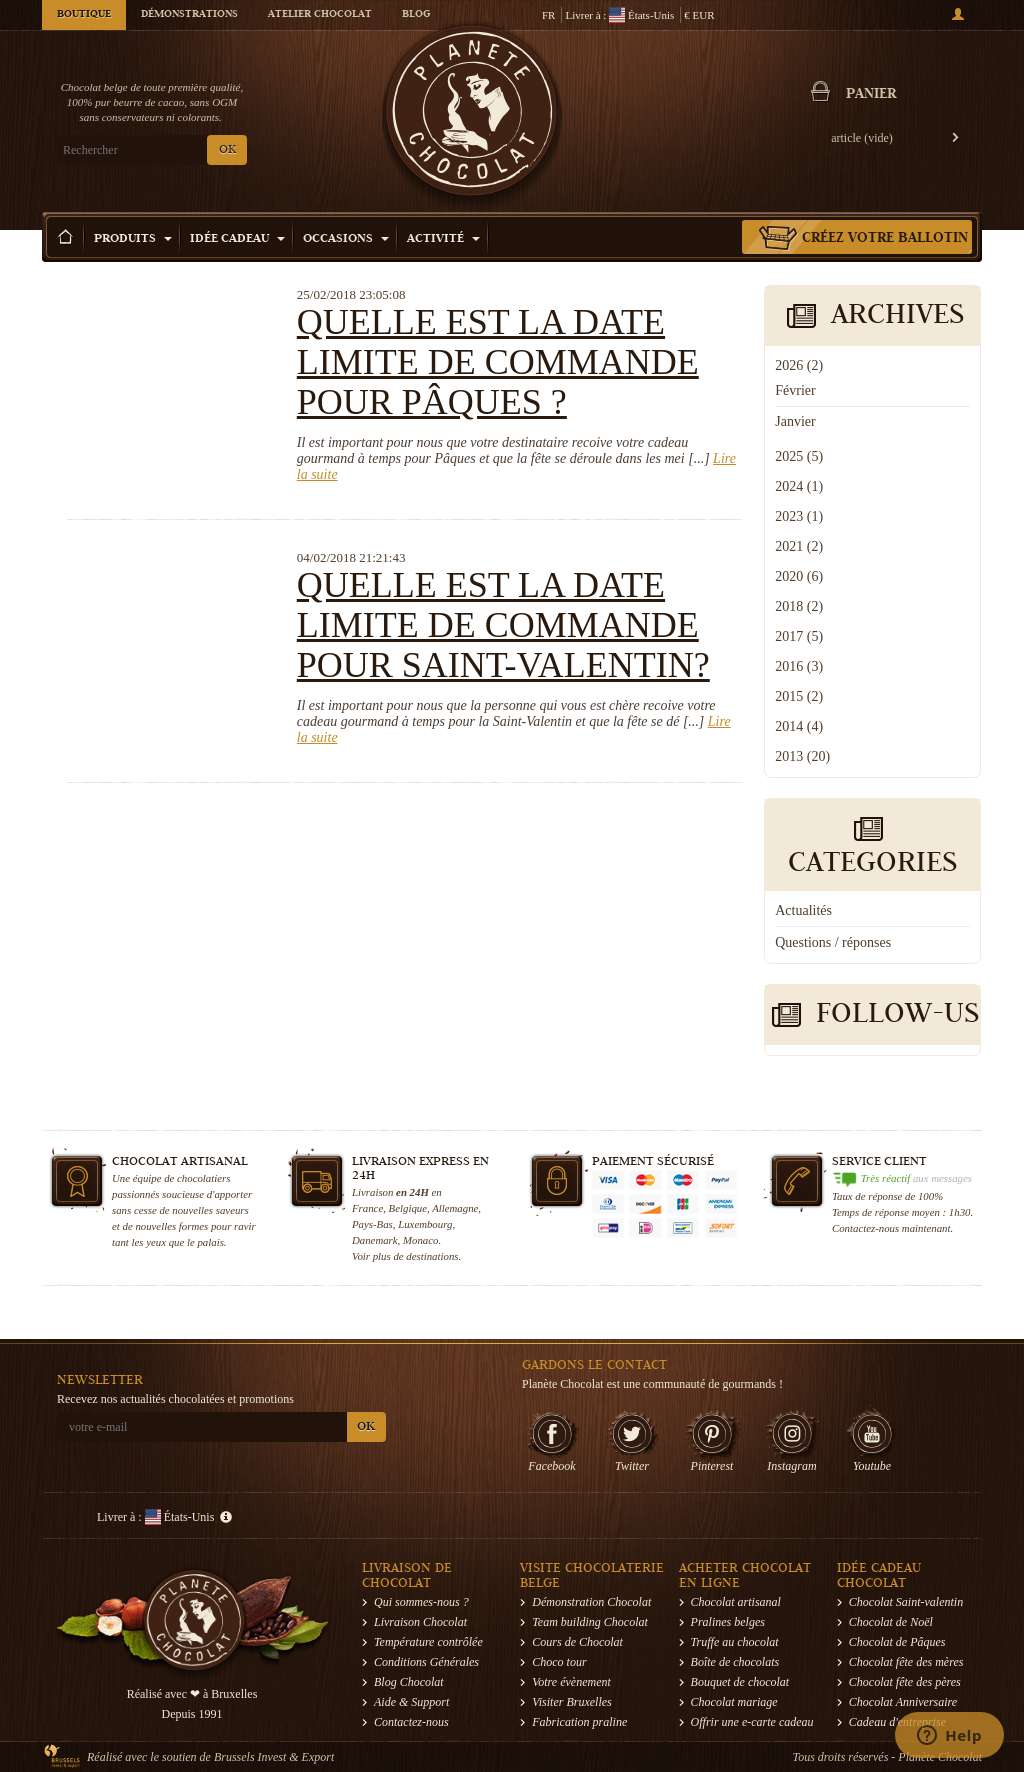 The width and height of the screenshot is (1024, 1772). I want to click on OK, so click(227, 150).